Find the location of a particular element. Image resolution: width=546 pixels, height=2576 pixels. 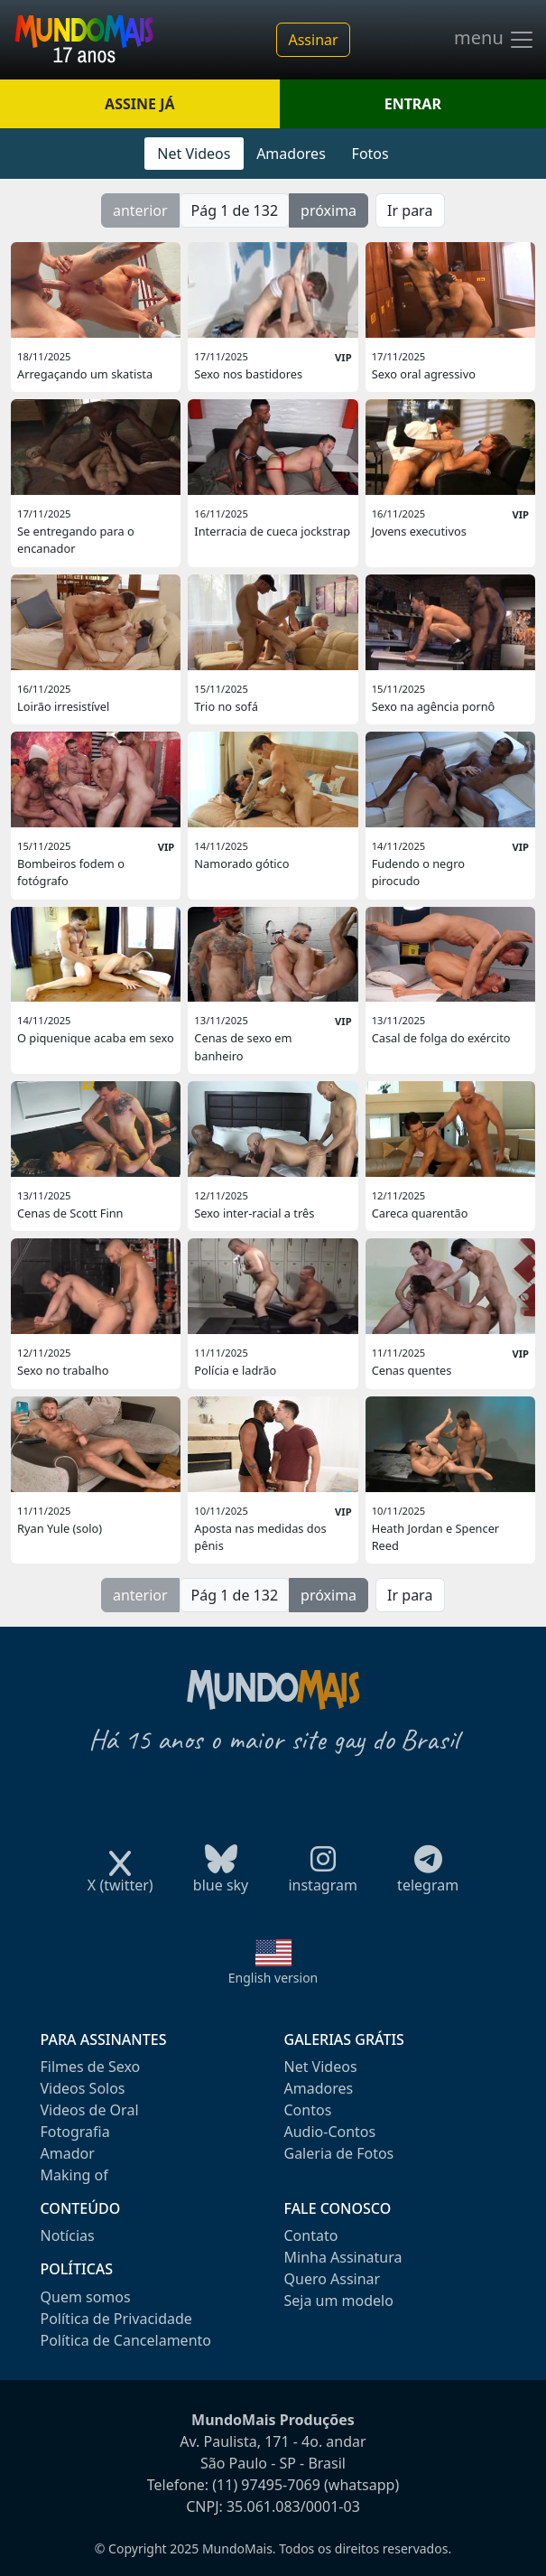

ASSINE JÁ is located at coordinates (139, 104).